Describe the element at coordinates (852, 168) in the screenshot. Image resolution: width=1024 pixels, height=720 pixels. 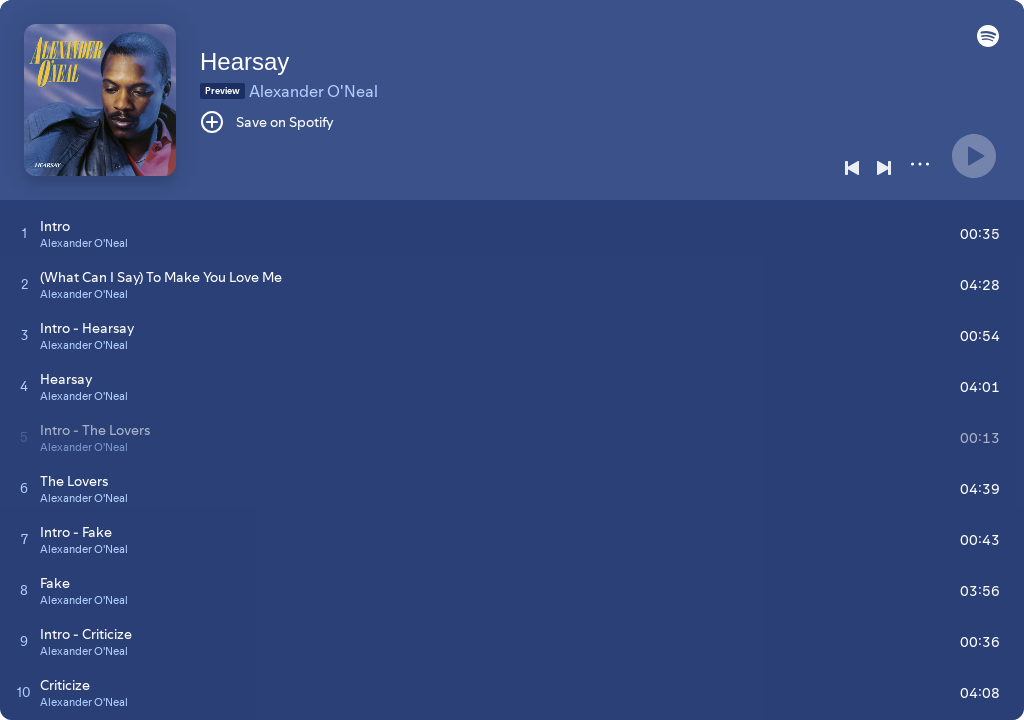
I see `[Previous]` at that location.